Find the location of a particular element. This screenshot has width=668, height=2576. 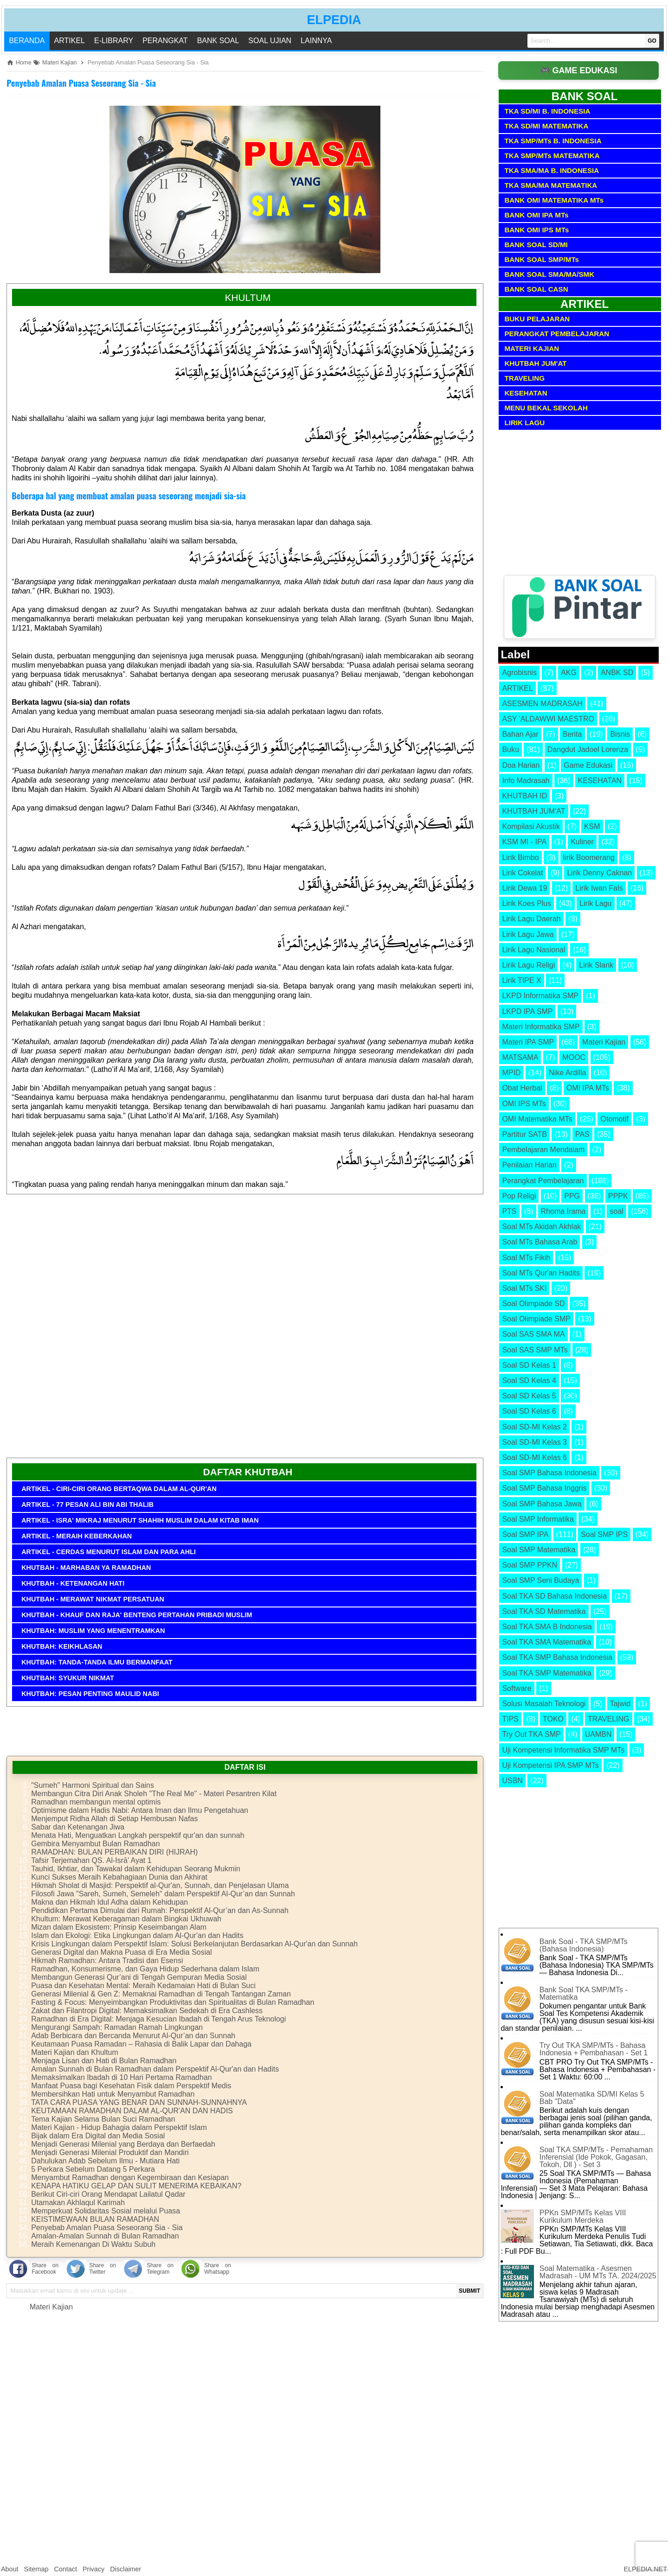

Lirik Cokelat is located at coordinates (522, 873).